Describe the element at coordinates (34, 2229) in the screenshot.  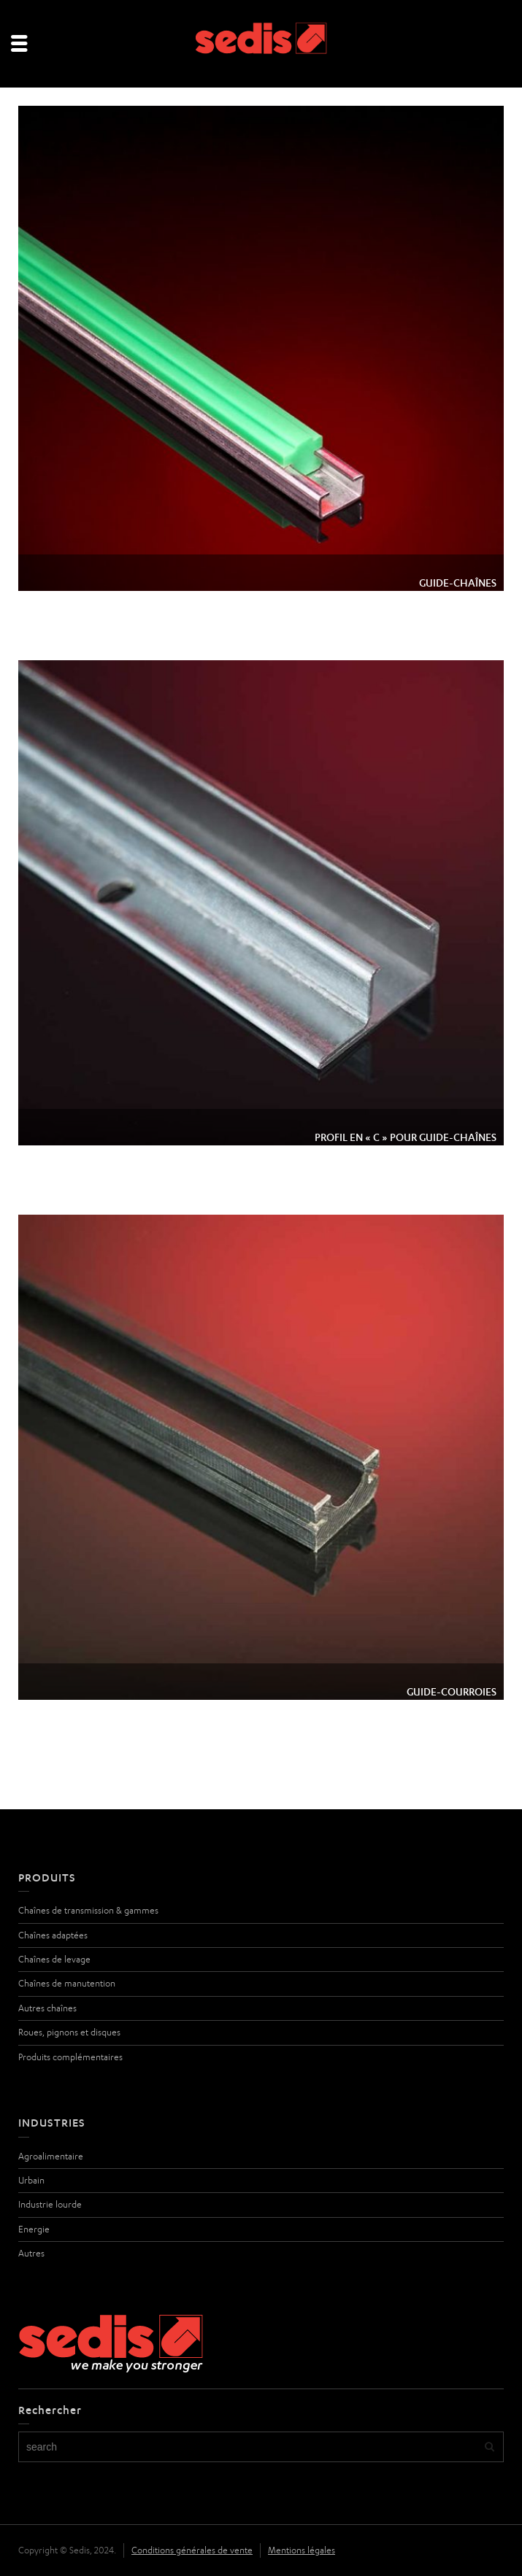
I see `Energie` at that location.